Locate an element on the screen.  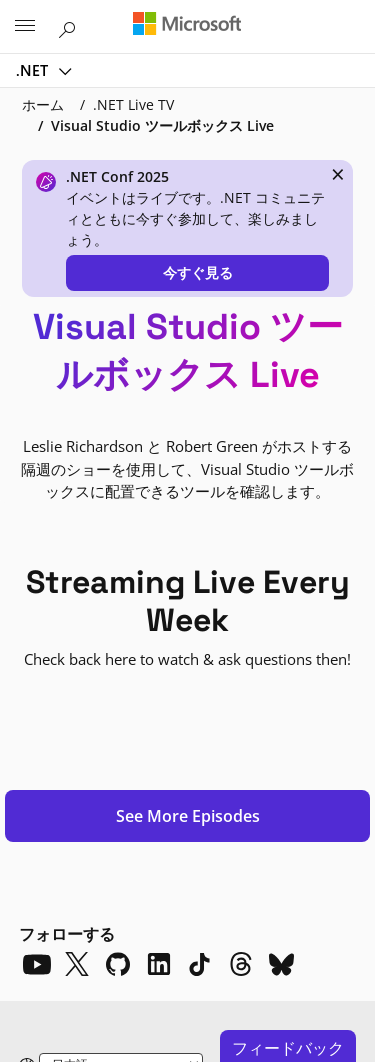
[Change language] is located at coordinates (121, 745).